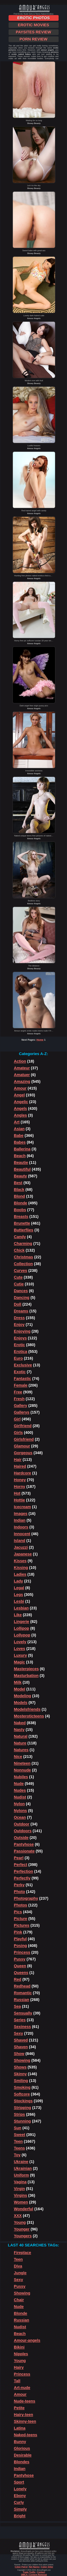 This screenshot has width=67, height=2576. What do you see at coordinates (20, 1642) in the screenshot?
I see `Lovely` at bounding box center [20, 1642].